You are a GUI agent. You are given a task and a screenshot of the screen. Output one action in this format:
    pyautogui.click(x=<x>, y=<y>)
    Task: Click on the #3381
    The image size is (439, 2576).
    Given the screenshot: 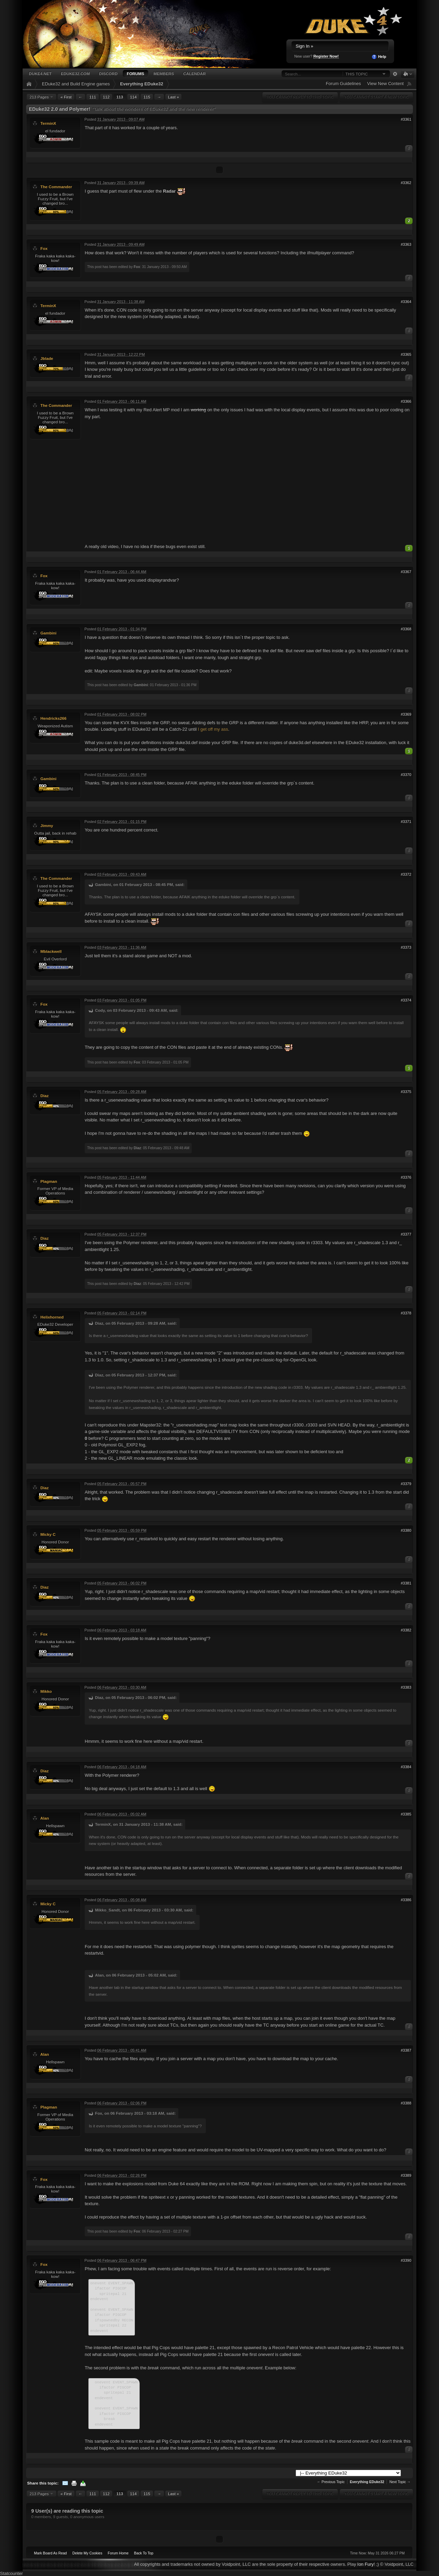 What is the action you would take?
    pyautogui.click(x=406, y=1583)
    